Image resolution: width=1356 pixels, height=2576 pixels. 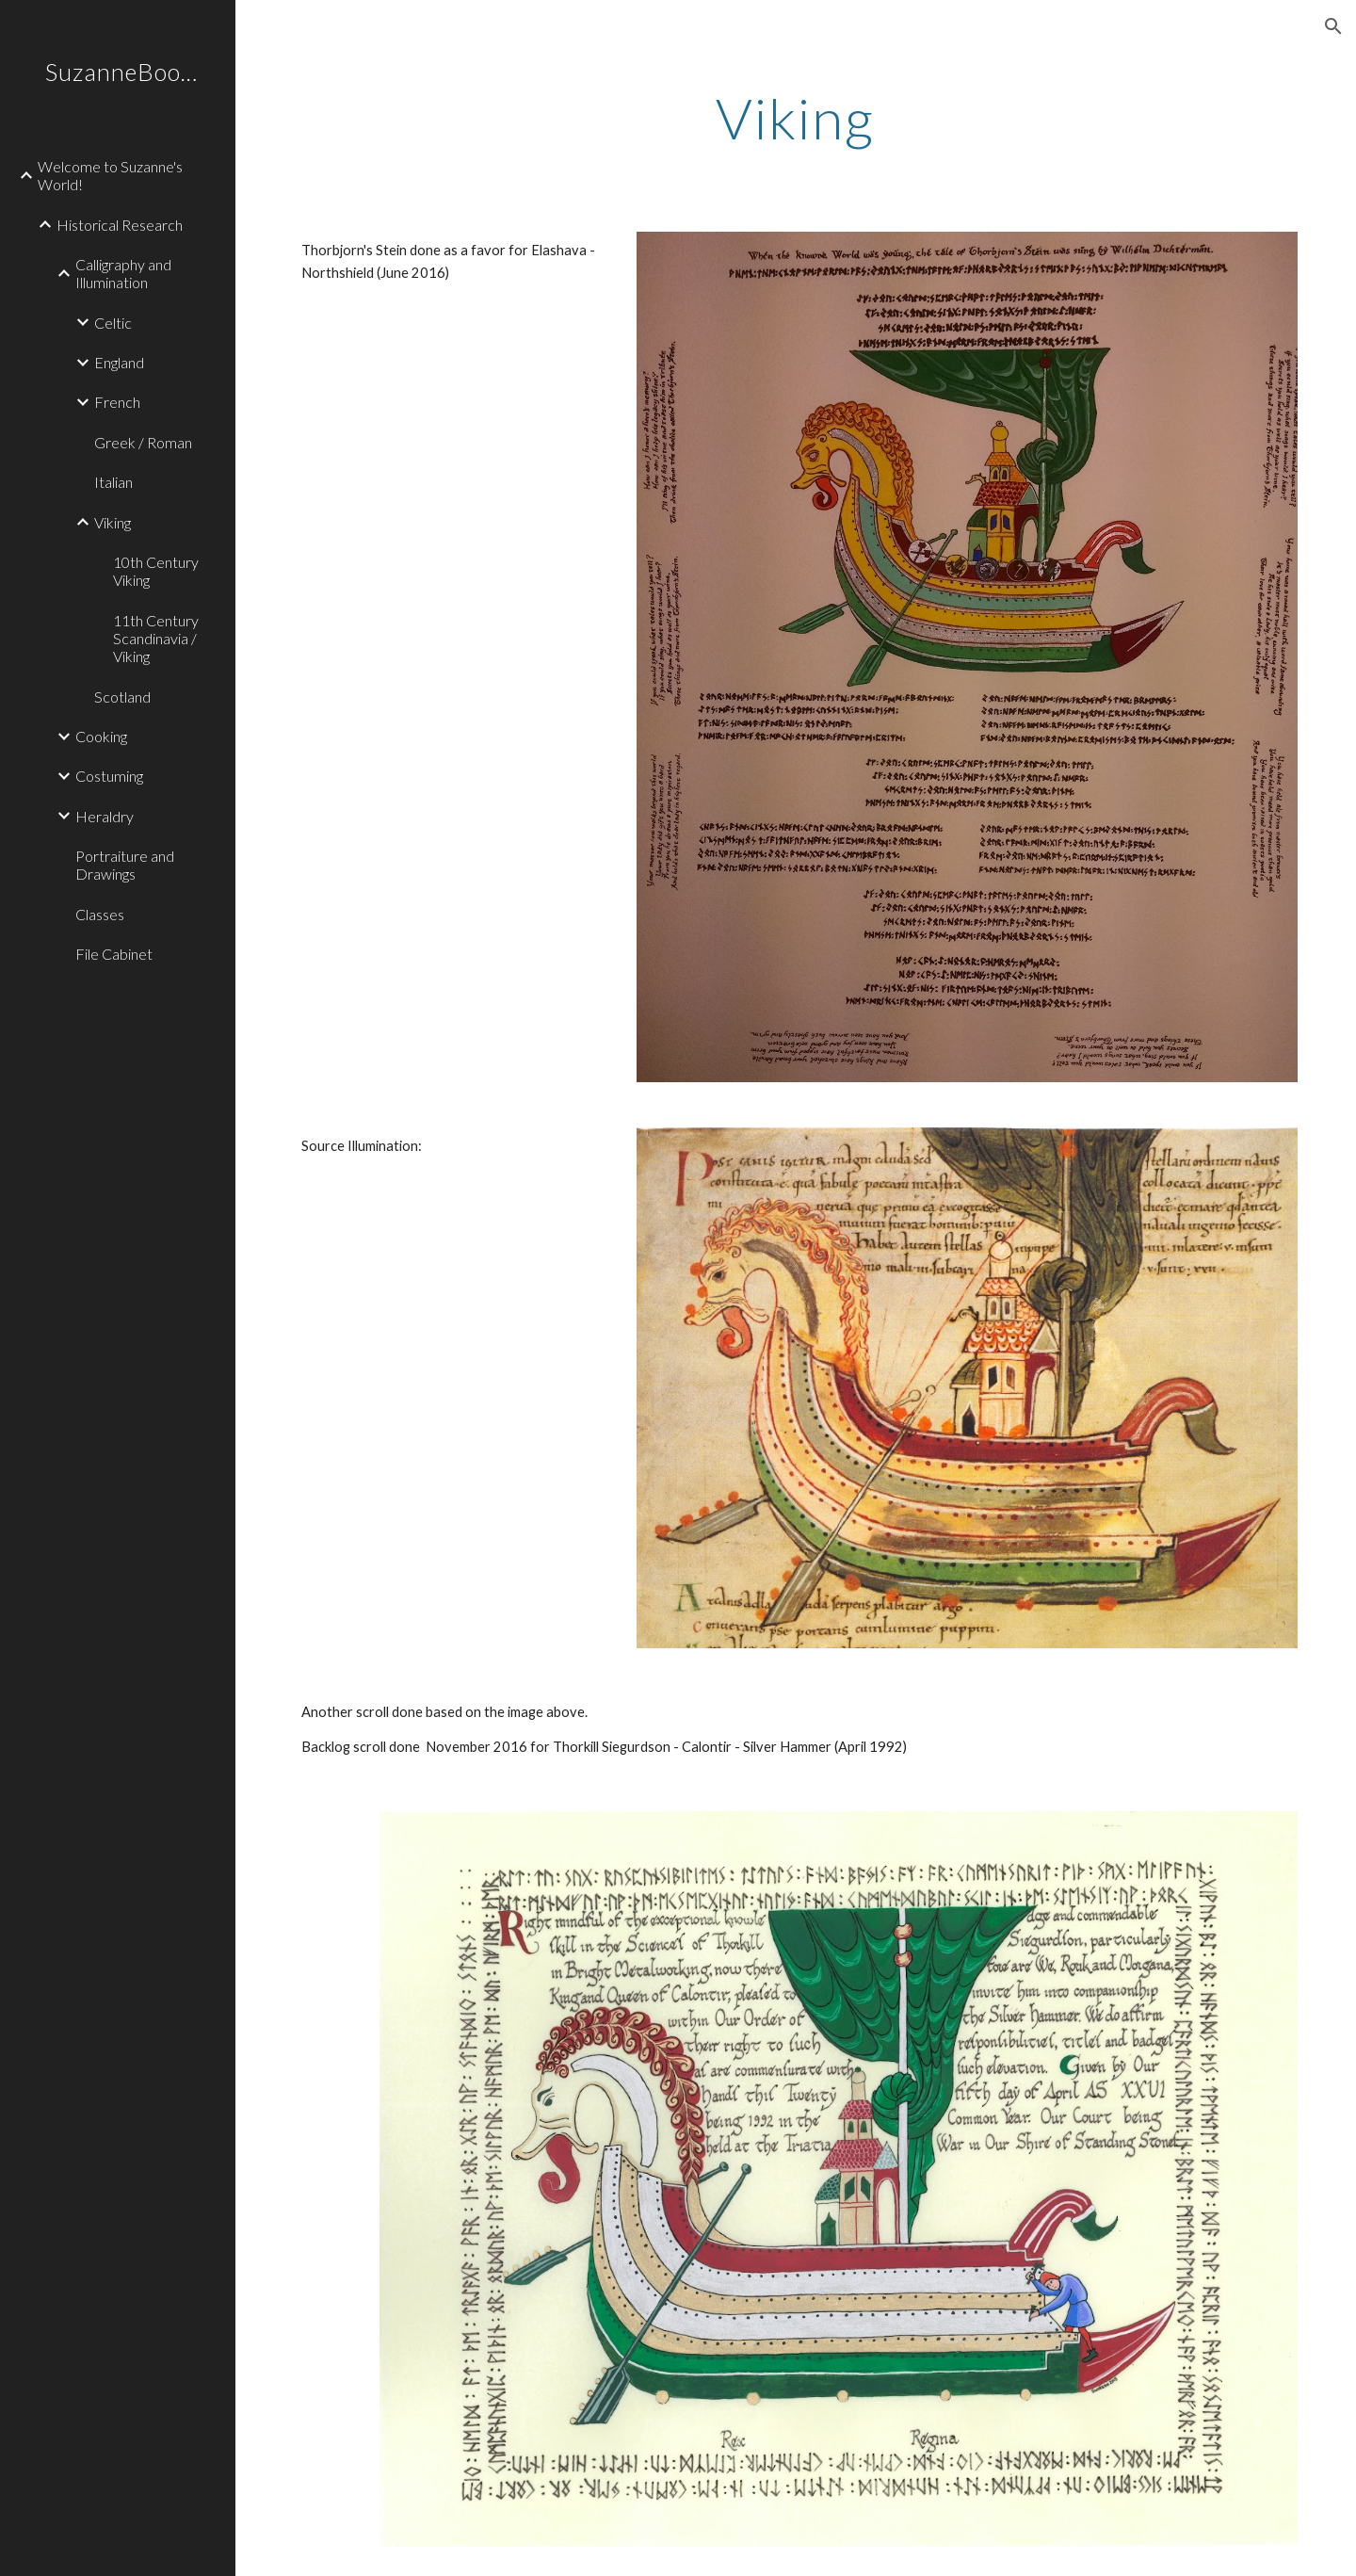 What do you see at coordinates (143, 442) in the screenshot?
I see `Greek / Roman [link]` at bounding box center [143, 442].